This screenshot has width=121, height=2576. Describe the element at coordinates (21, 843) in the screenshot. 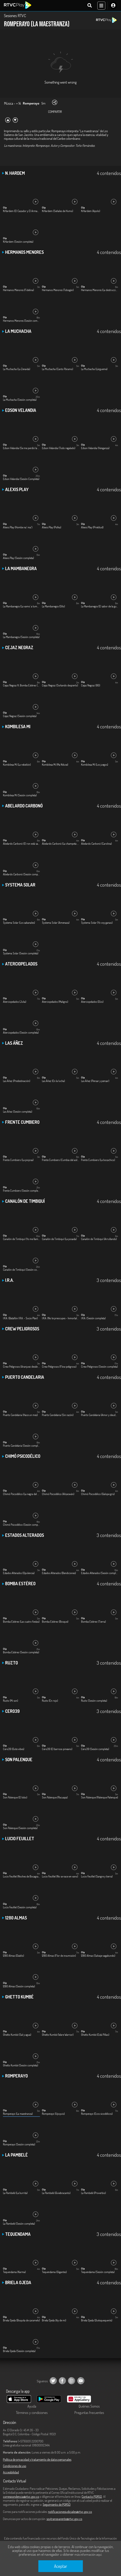

I see `Abelardo Carbonó (El ron está sabroso)` at that location.